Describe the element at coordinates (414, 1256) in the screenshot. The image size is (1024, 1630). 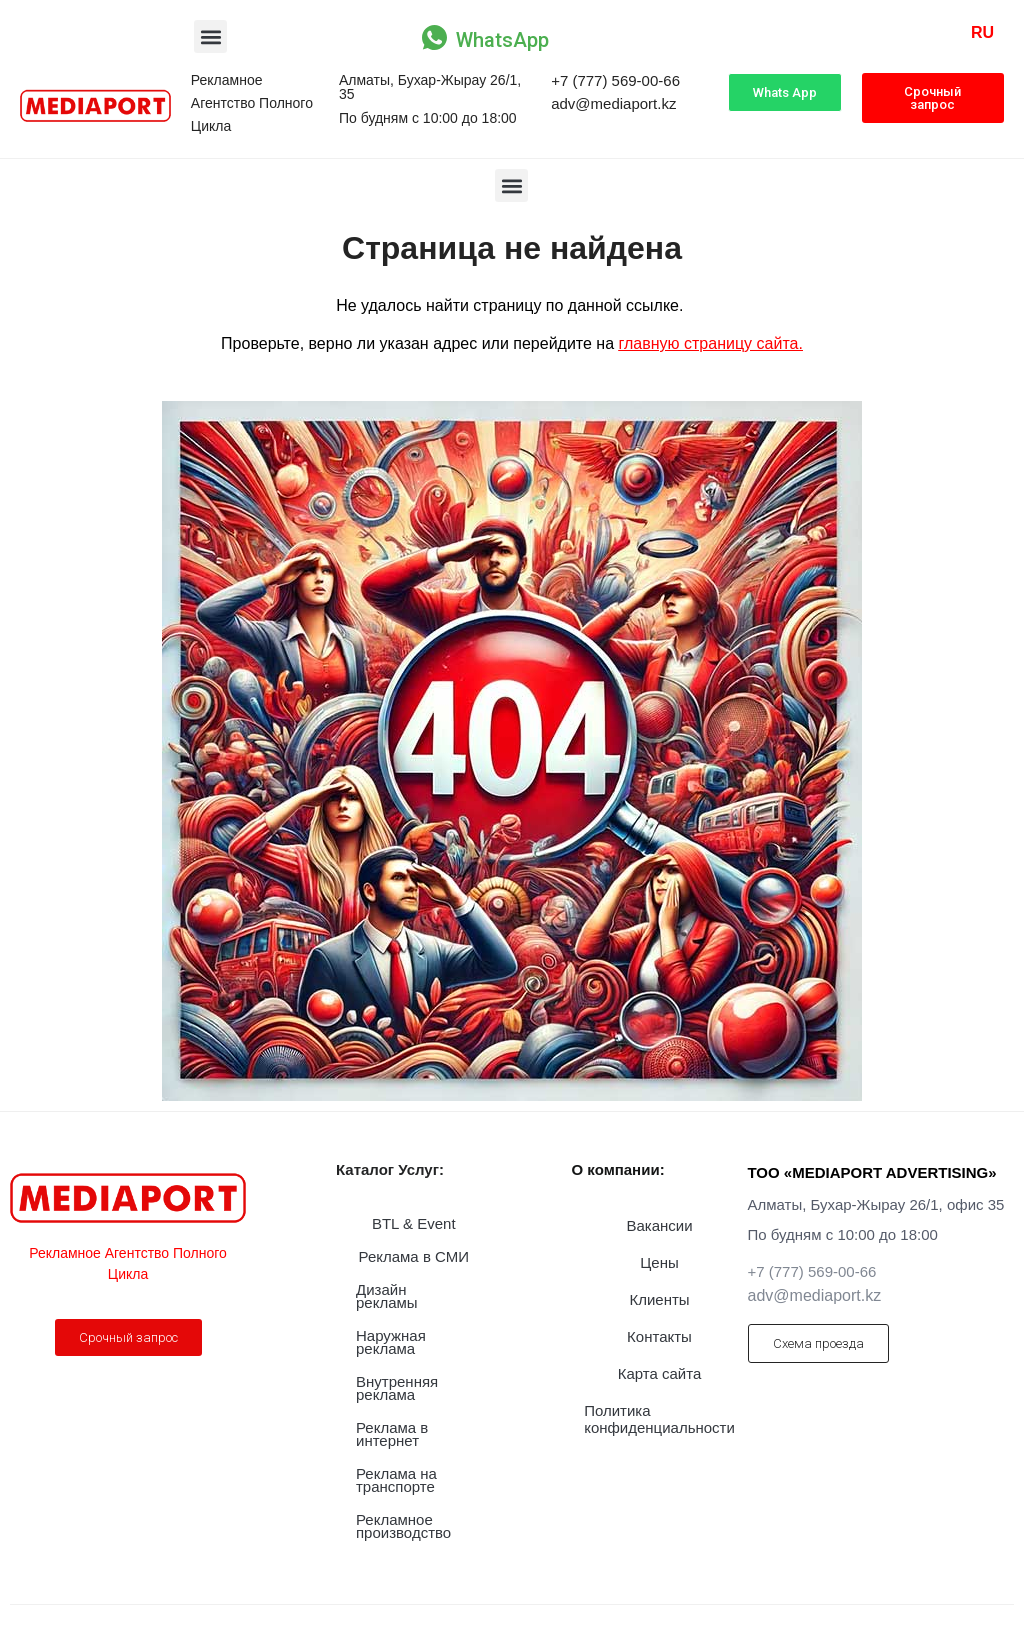
I see `Реклама в СМИ` at that location.